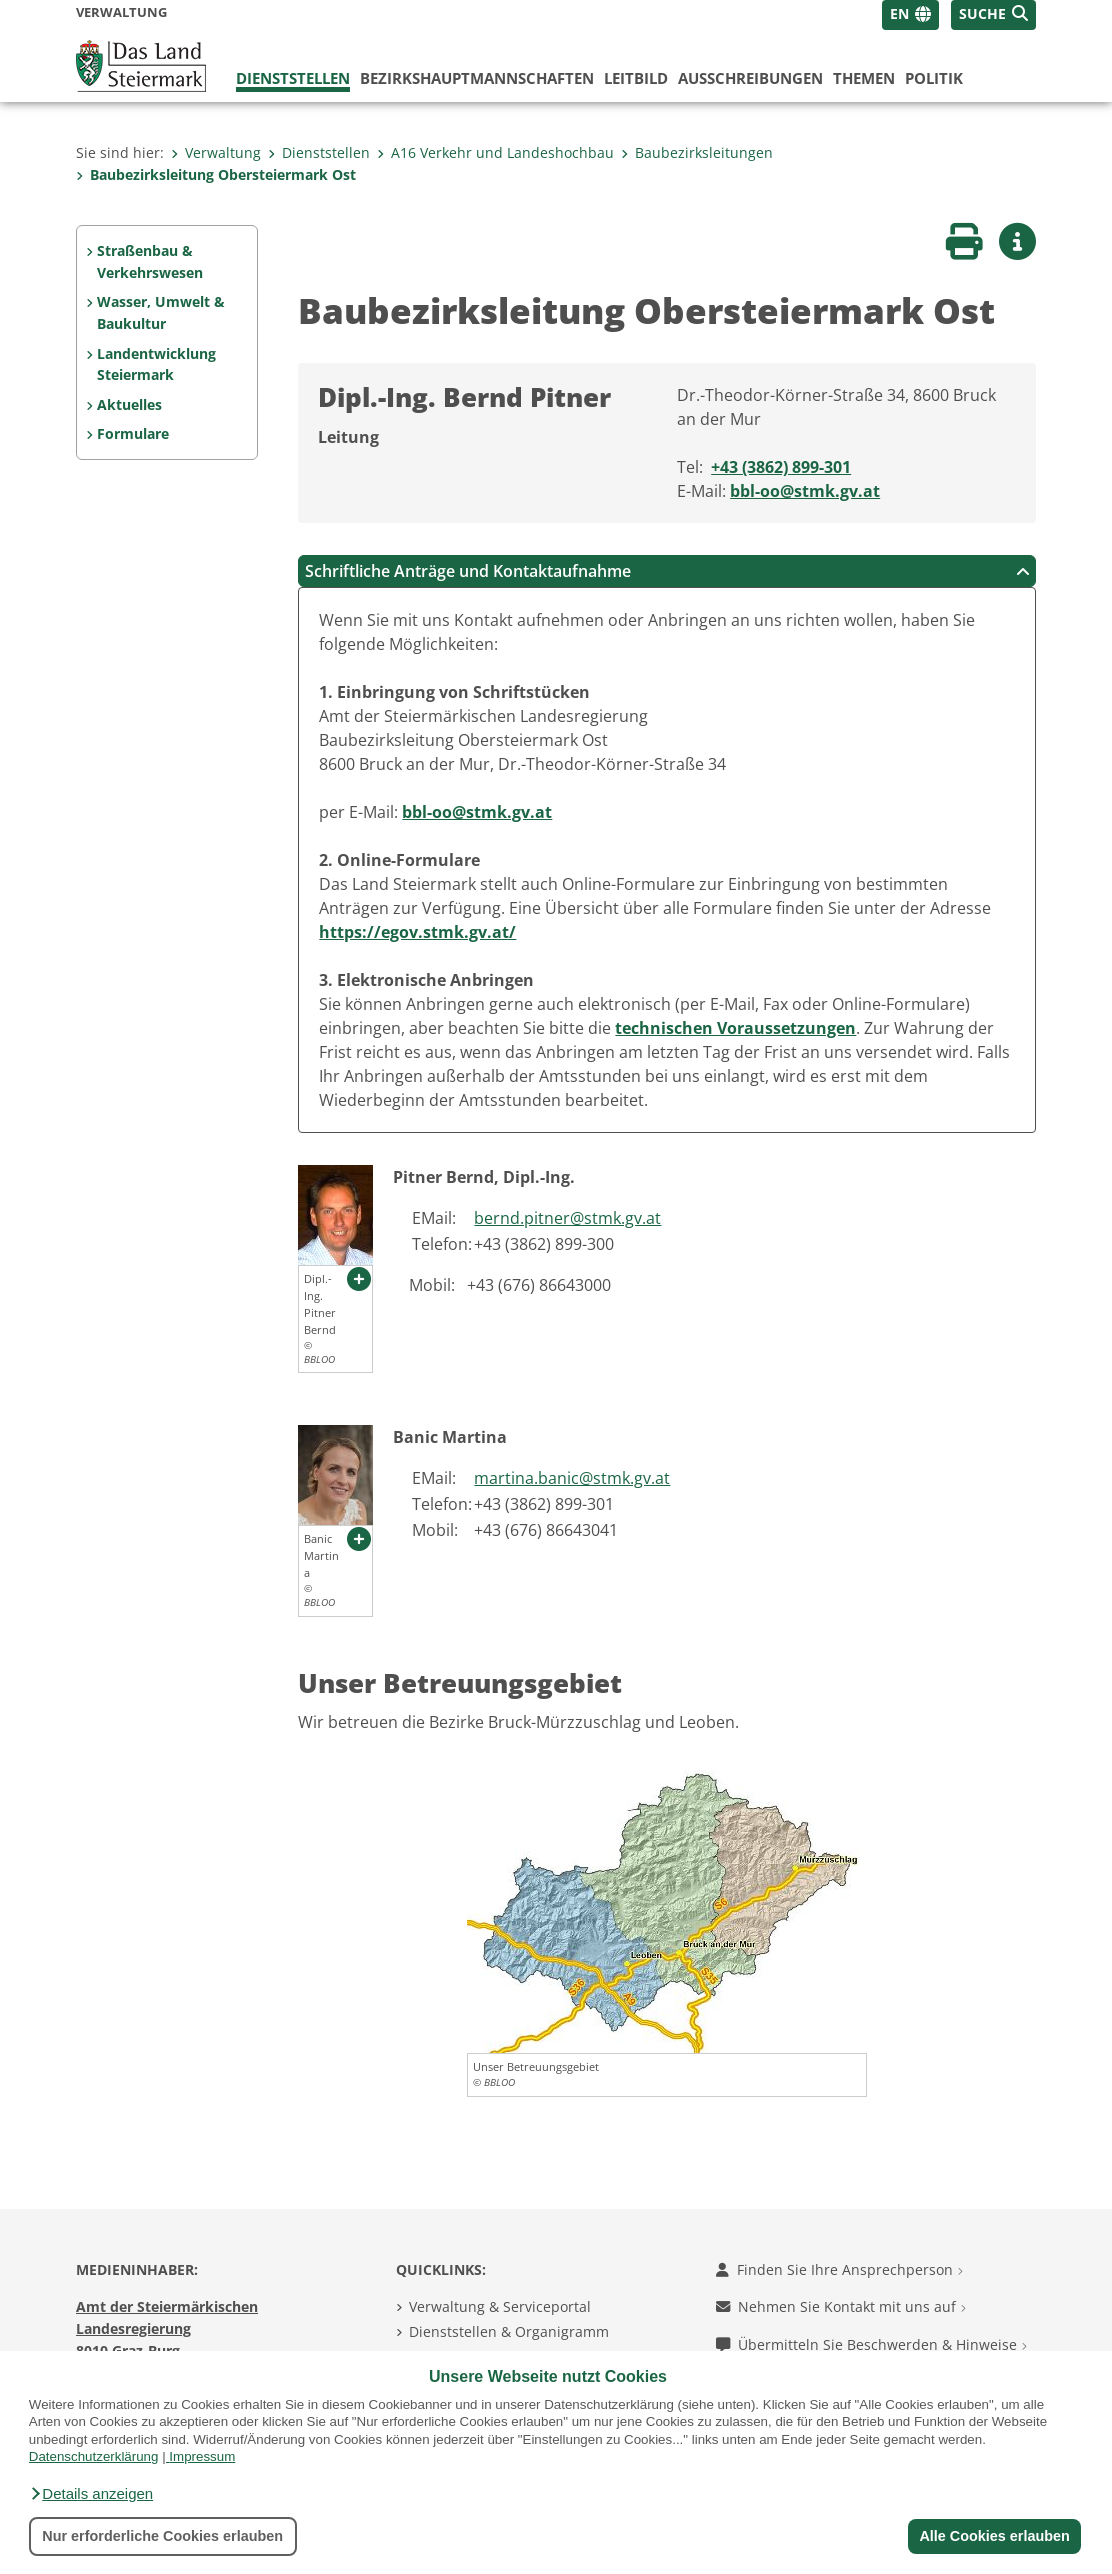  What do you see at coordinates (202, 2456) in the screenshot?
I see `Impressum` at bounding box center [202, 2456].